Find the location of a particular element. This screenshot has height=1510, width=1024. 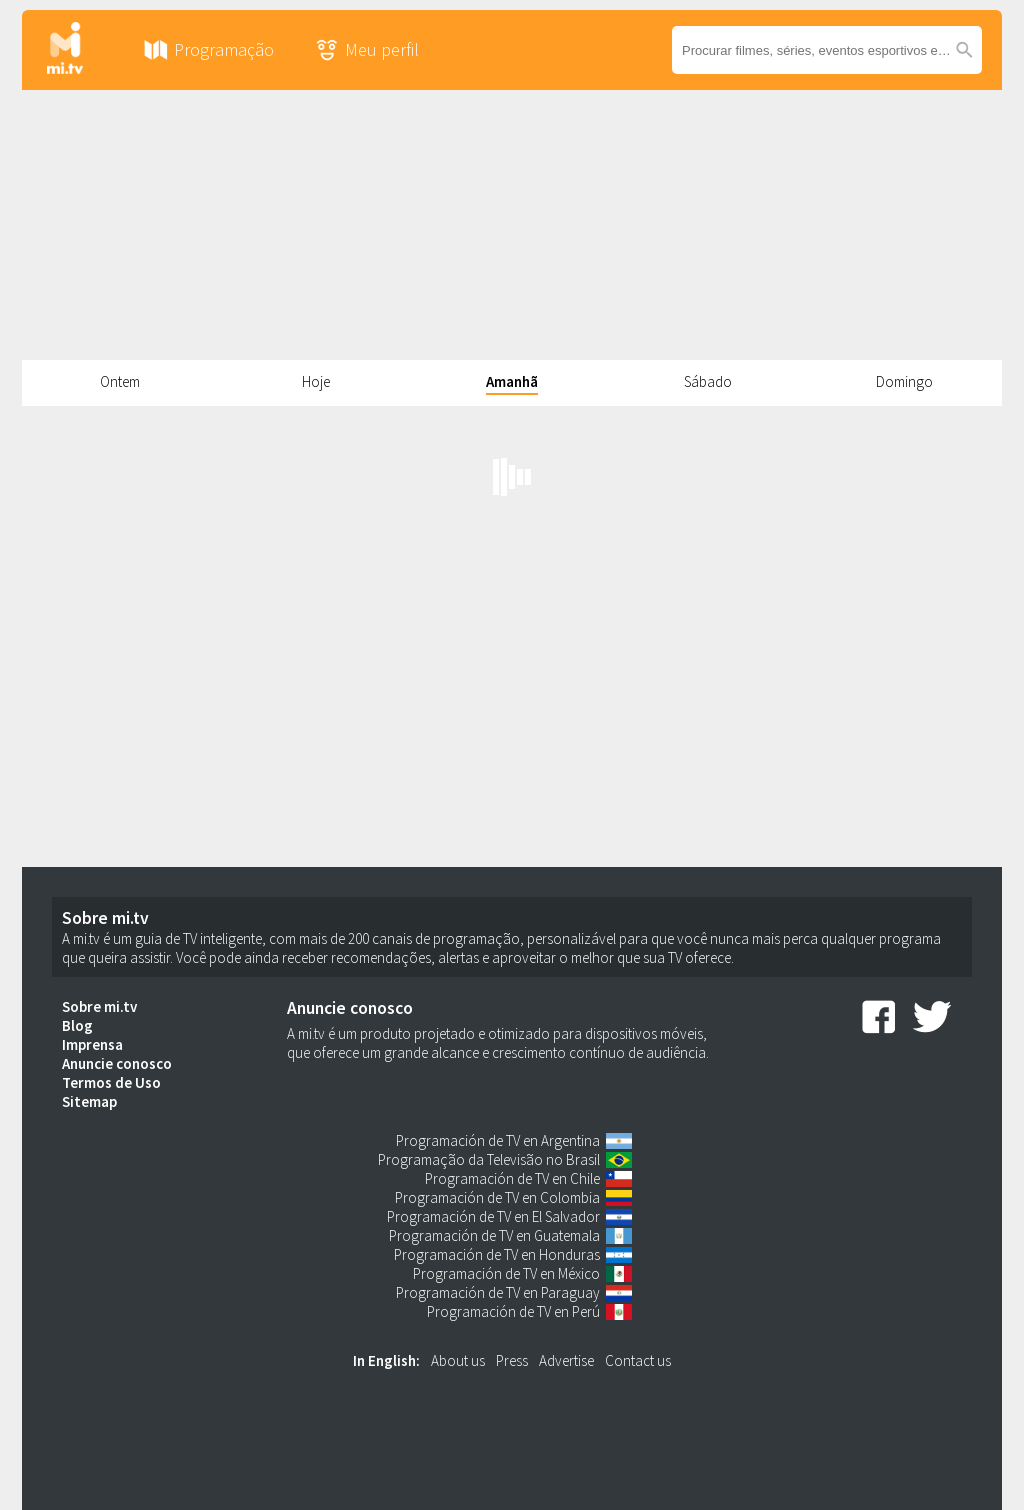

Termos de Uso is located at coordinates (111, 1082).